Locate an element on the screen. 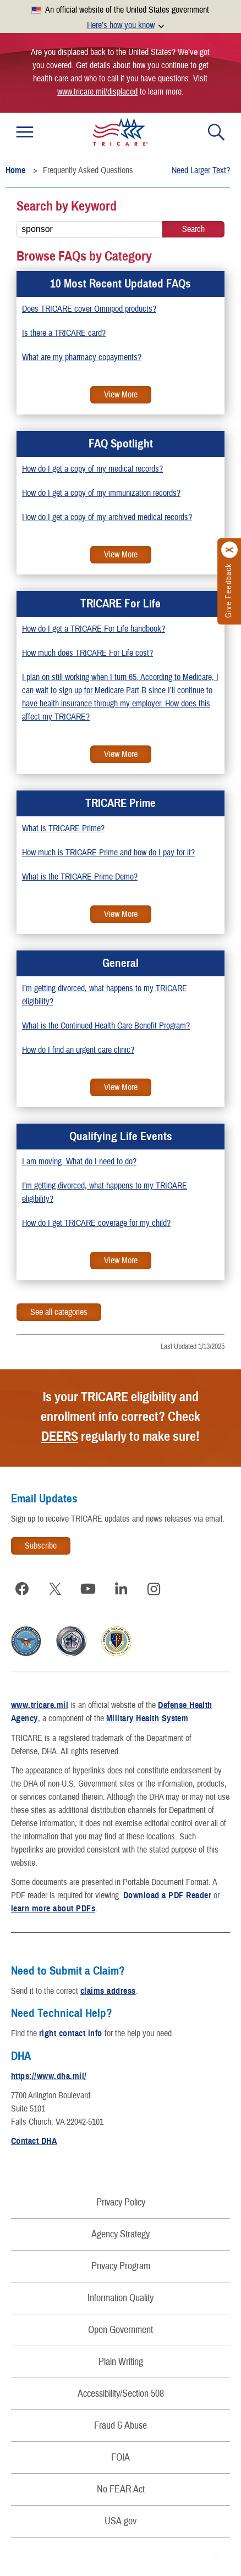 This screenshot has width=241, height=2576. www.tricare.mil/displaced is located at coordinates (97, 91).